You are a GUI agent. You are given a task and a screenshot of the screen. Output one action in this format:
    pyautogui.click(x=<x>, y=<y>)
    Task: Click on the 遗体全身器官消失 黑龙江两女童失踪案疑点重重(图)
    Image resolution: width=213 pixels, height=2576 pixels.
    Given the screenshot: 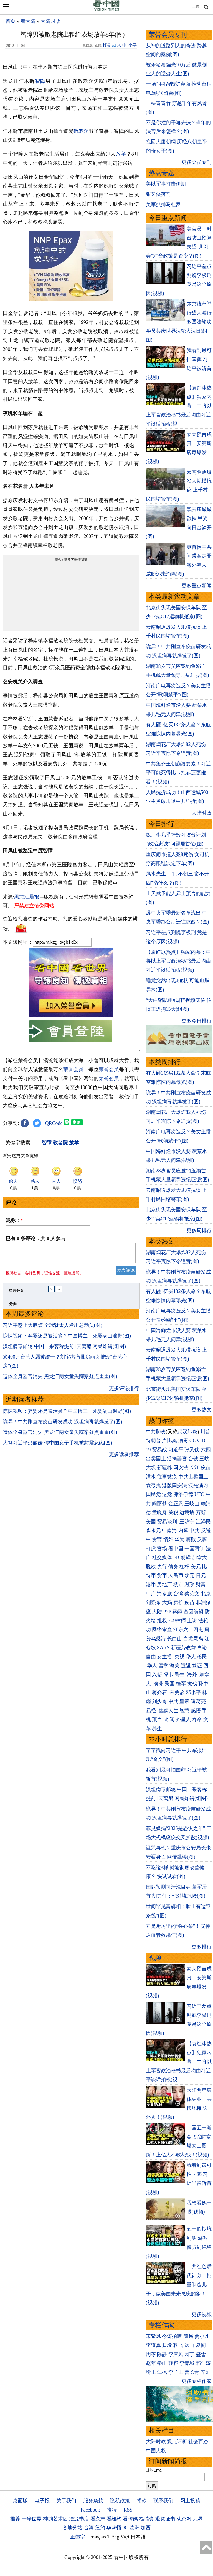 What is the action you would take?
    pyautogui.click(x=60, y=1379)
    